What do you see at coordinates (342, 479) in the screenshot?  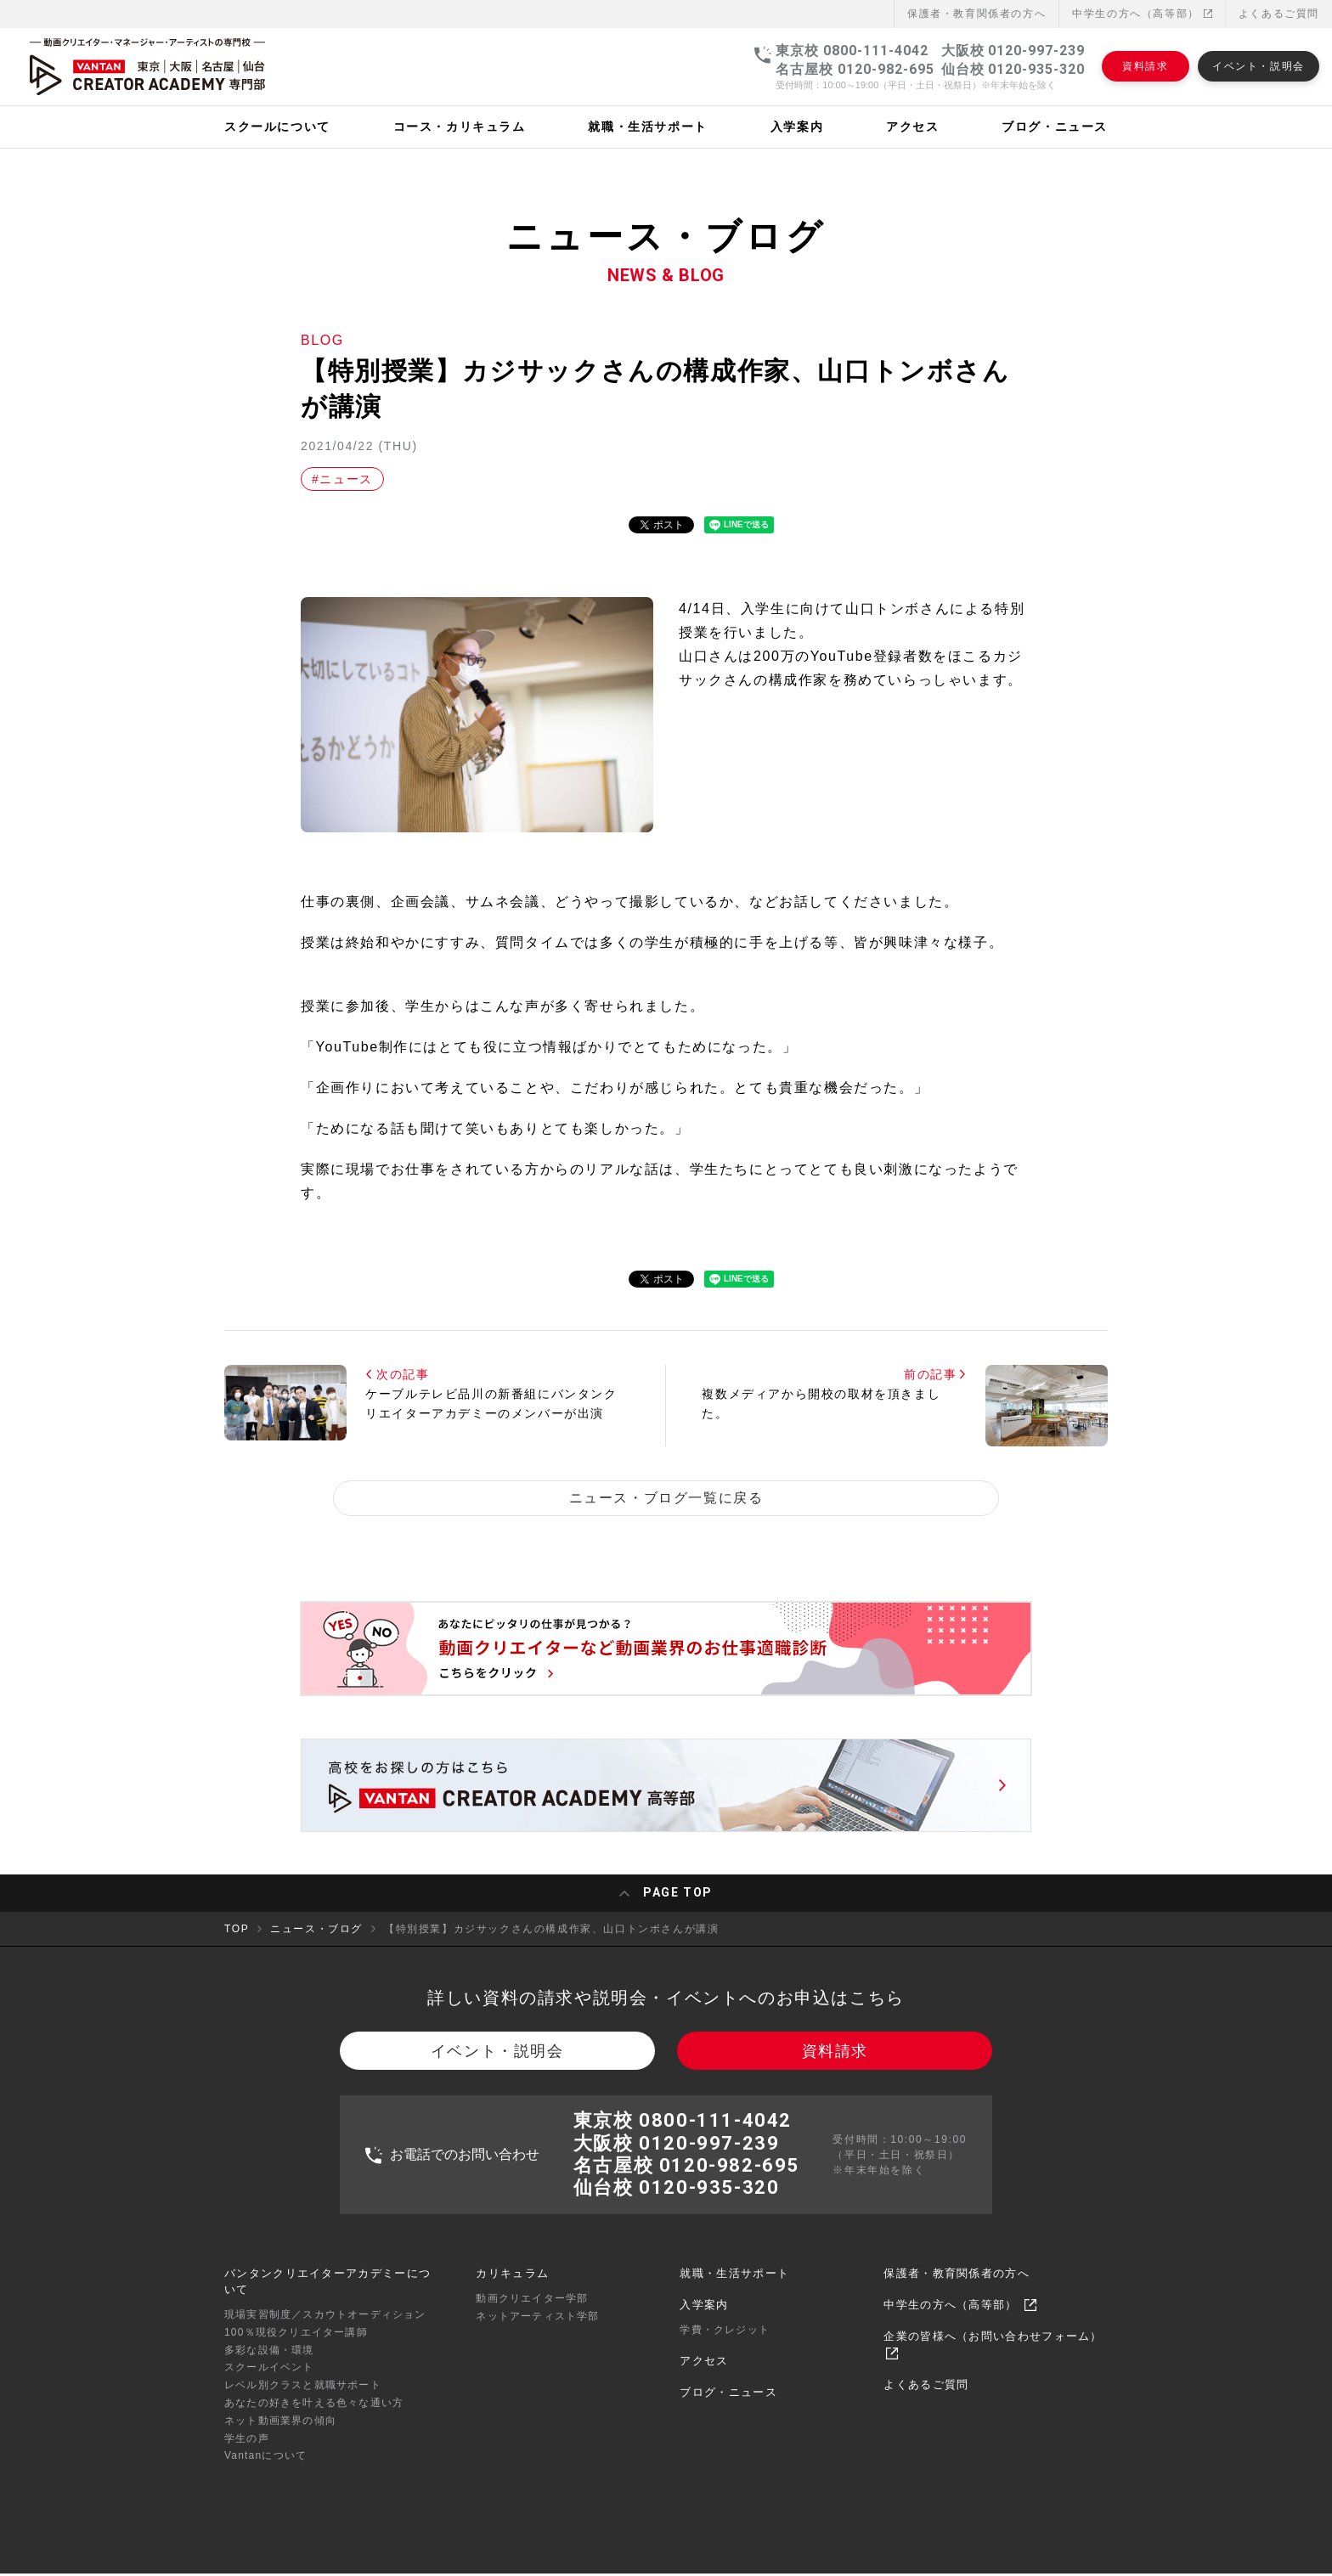 I see `#ニュース` at bounding box center [342, 479].